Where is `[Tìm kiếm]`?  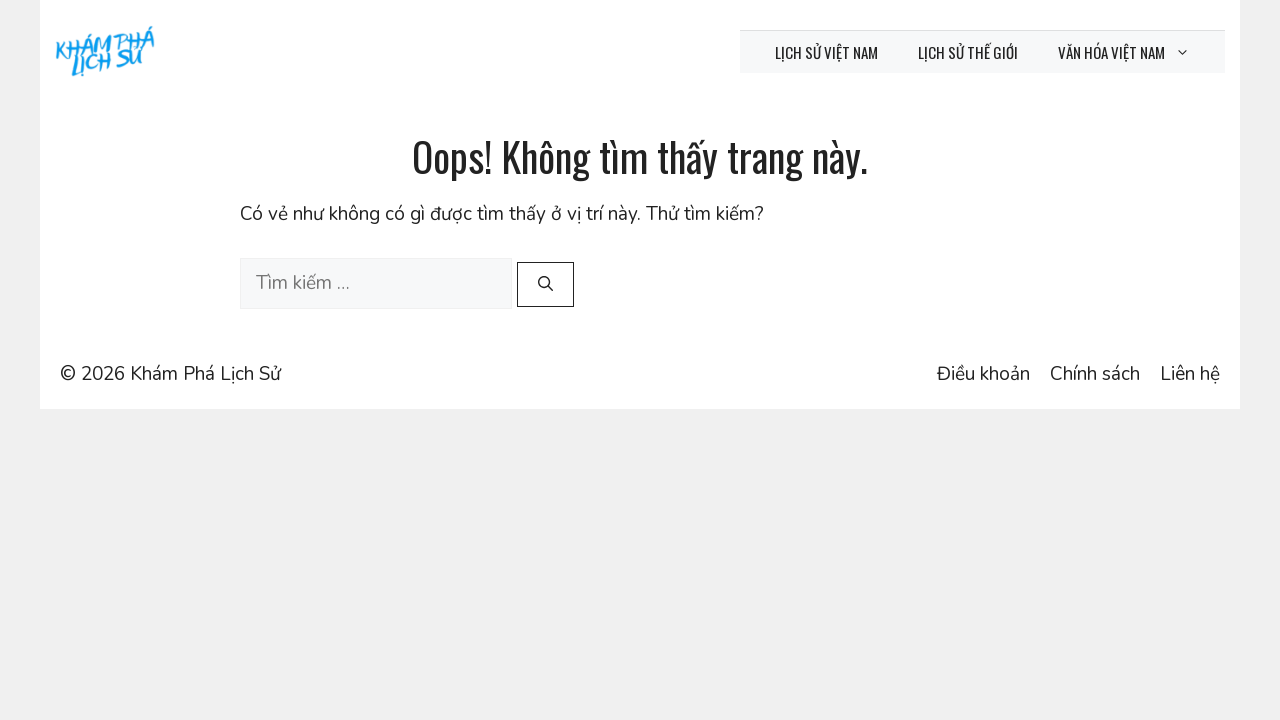
[Tìm kiếm] is located at coordinates (545, 284).